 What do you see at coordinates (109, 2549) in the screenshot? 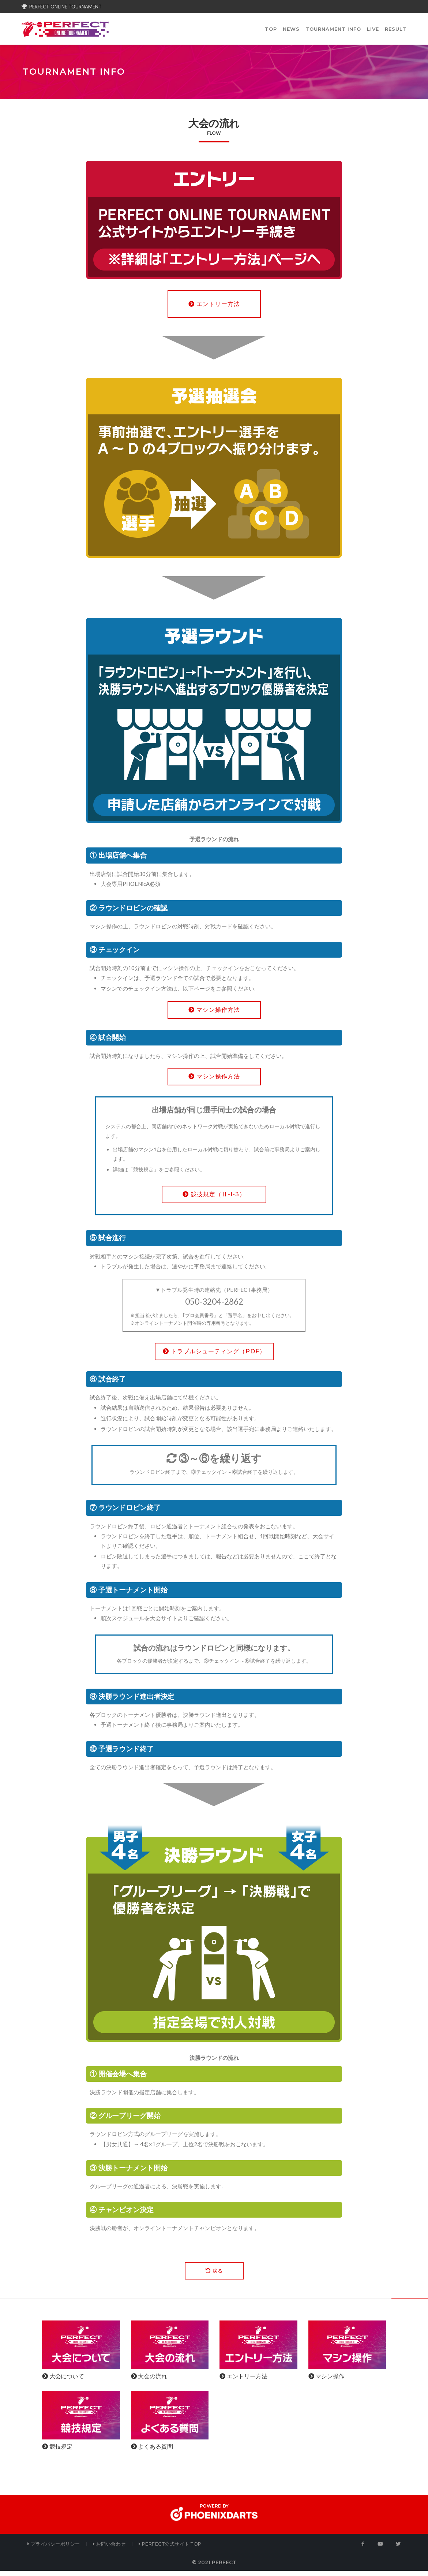
I see `お問い合わせ` at bounding box center [109, 2549].